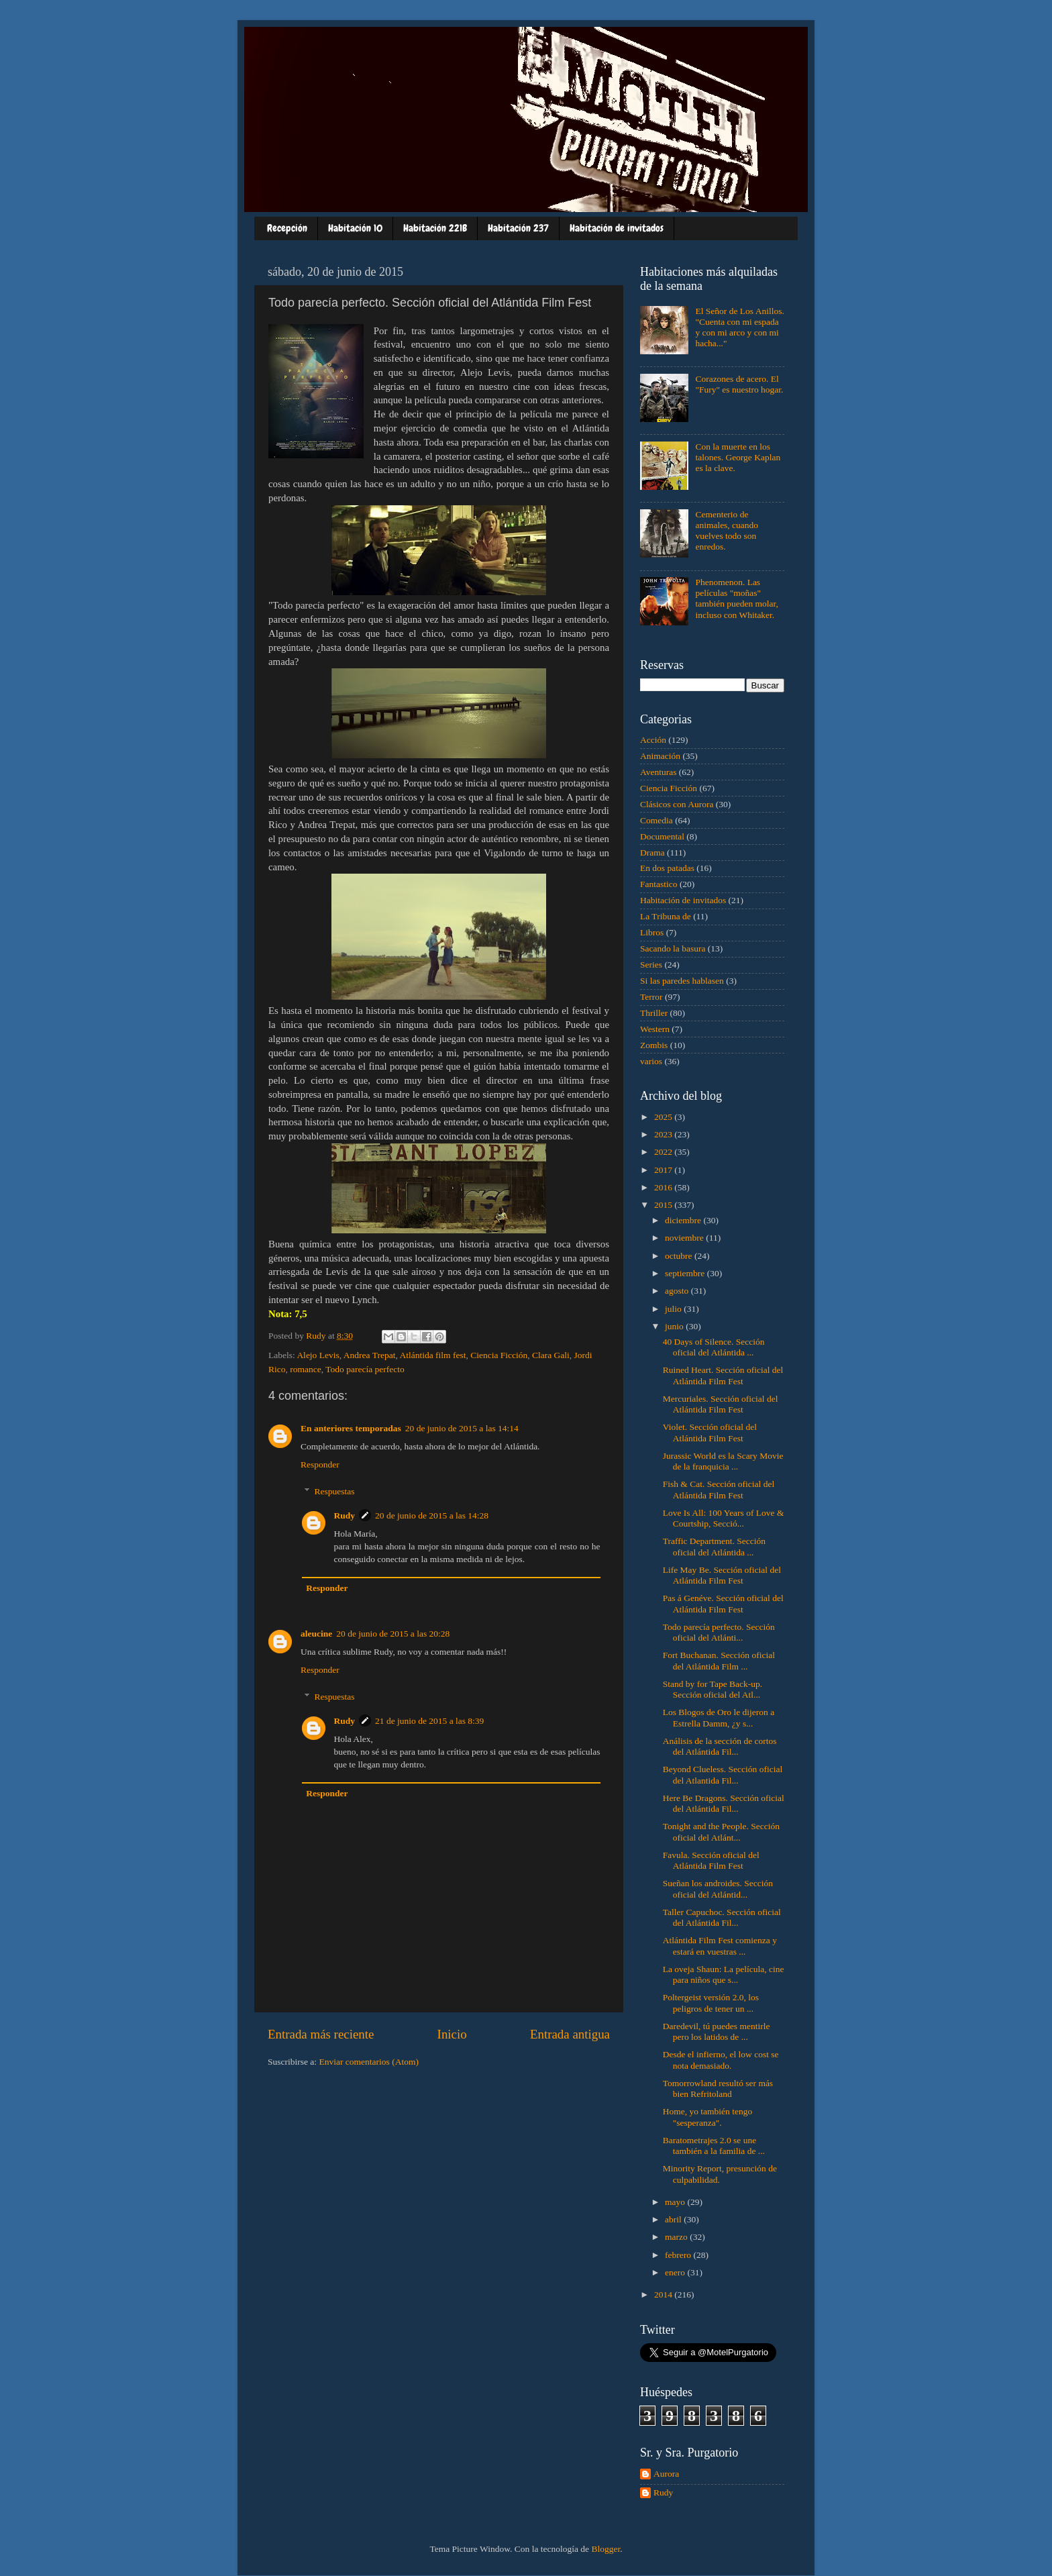 The height and width of the screenshot is (2576, 1052). I want to click on En dos patadas, so click(667, 868).